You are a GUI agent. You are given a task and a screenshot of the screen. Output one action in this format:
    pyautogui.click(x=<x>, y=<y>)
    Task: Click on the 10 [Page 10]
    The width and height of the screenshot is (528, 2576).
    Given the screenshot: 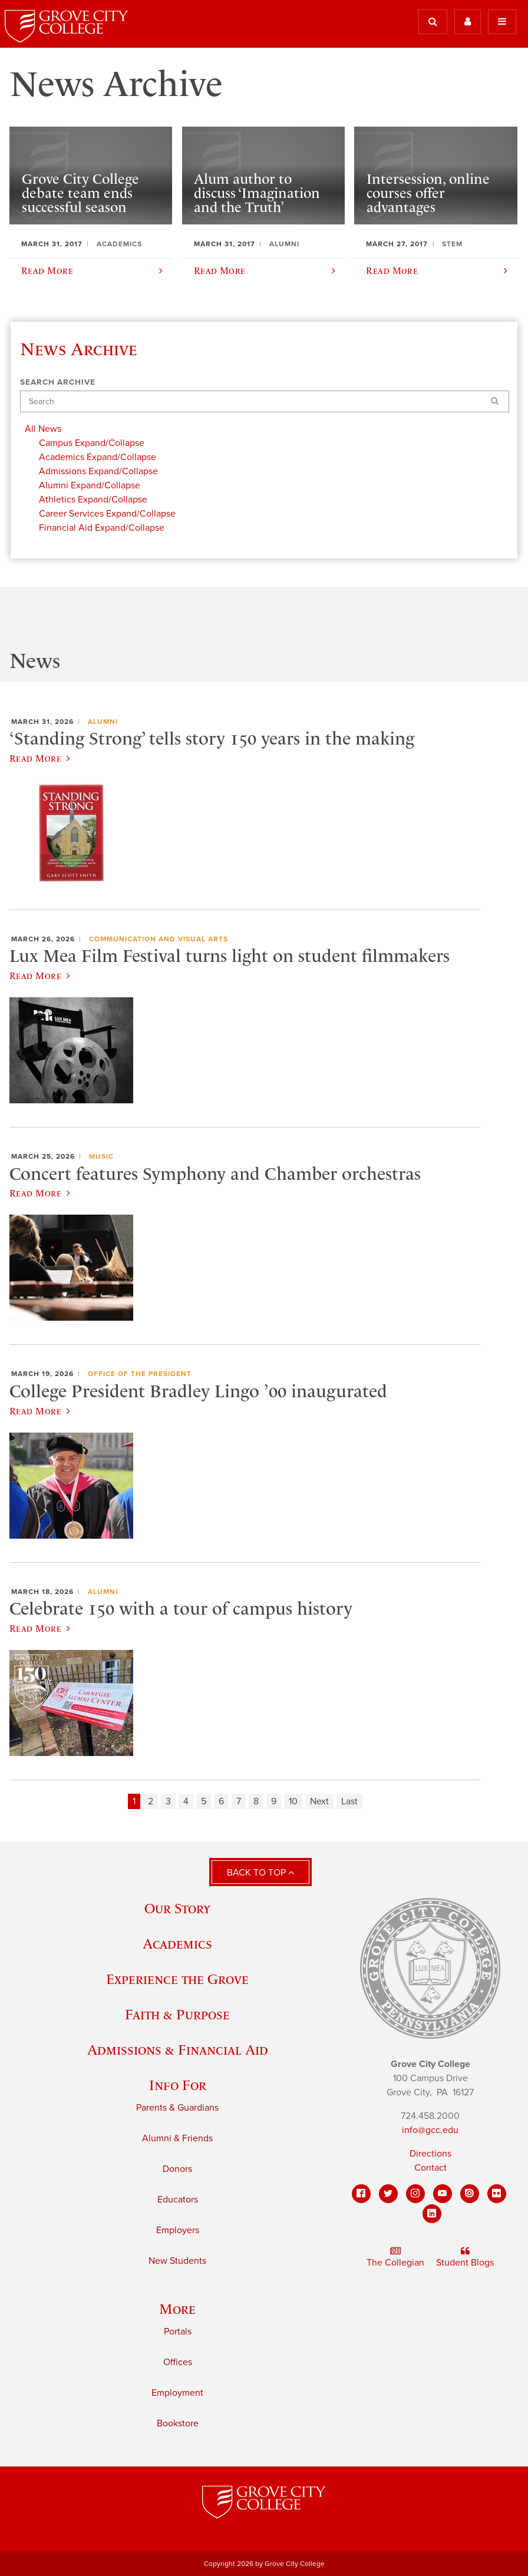 What is the action you would take?
    pyautogui.click(x=293, y=1801)
    